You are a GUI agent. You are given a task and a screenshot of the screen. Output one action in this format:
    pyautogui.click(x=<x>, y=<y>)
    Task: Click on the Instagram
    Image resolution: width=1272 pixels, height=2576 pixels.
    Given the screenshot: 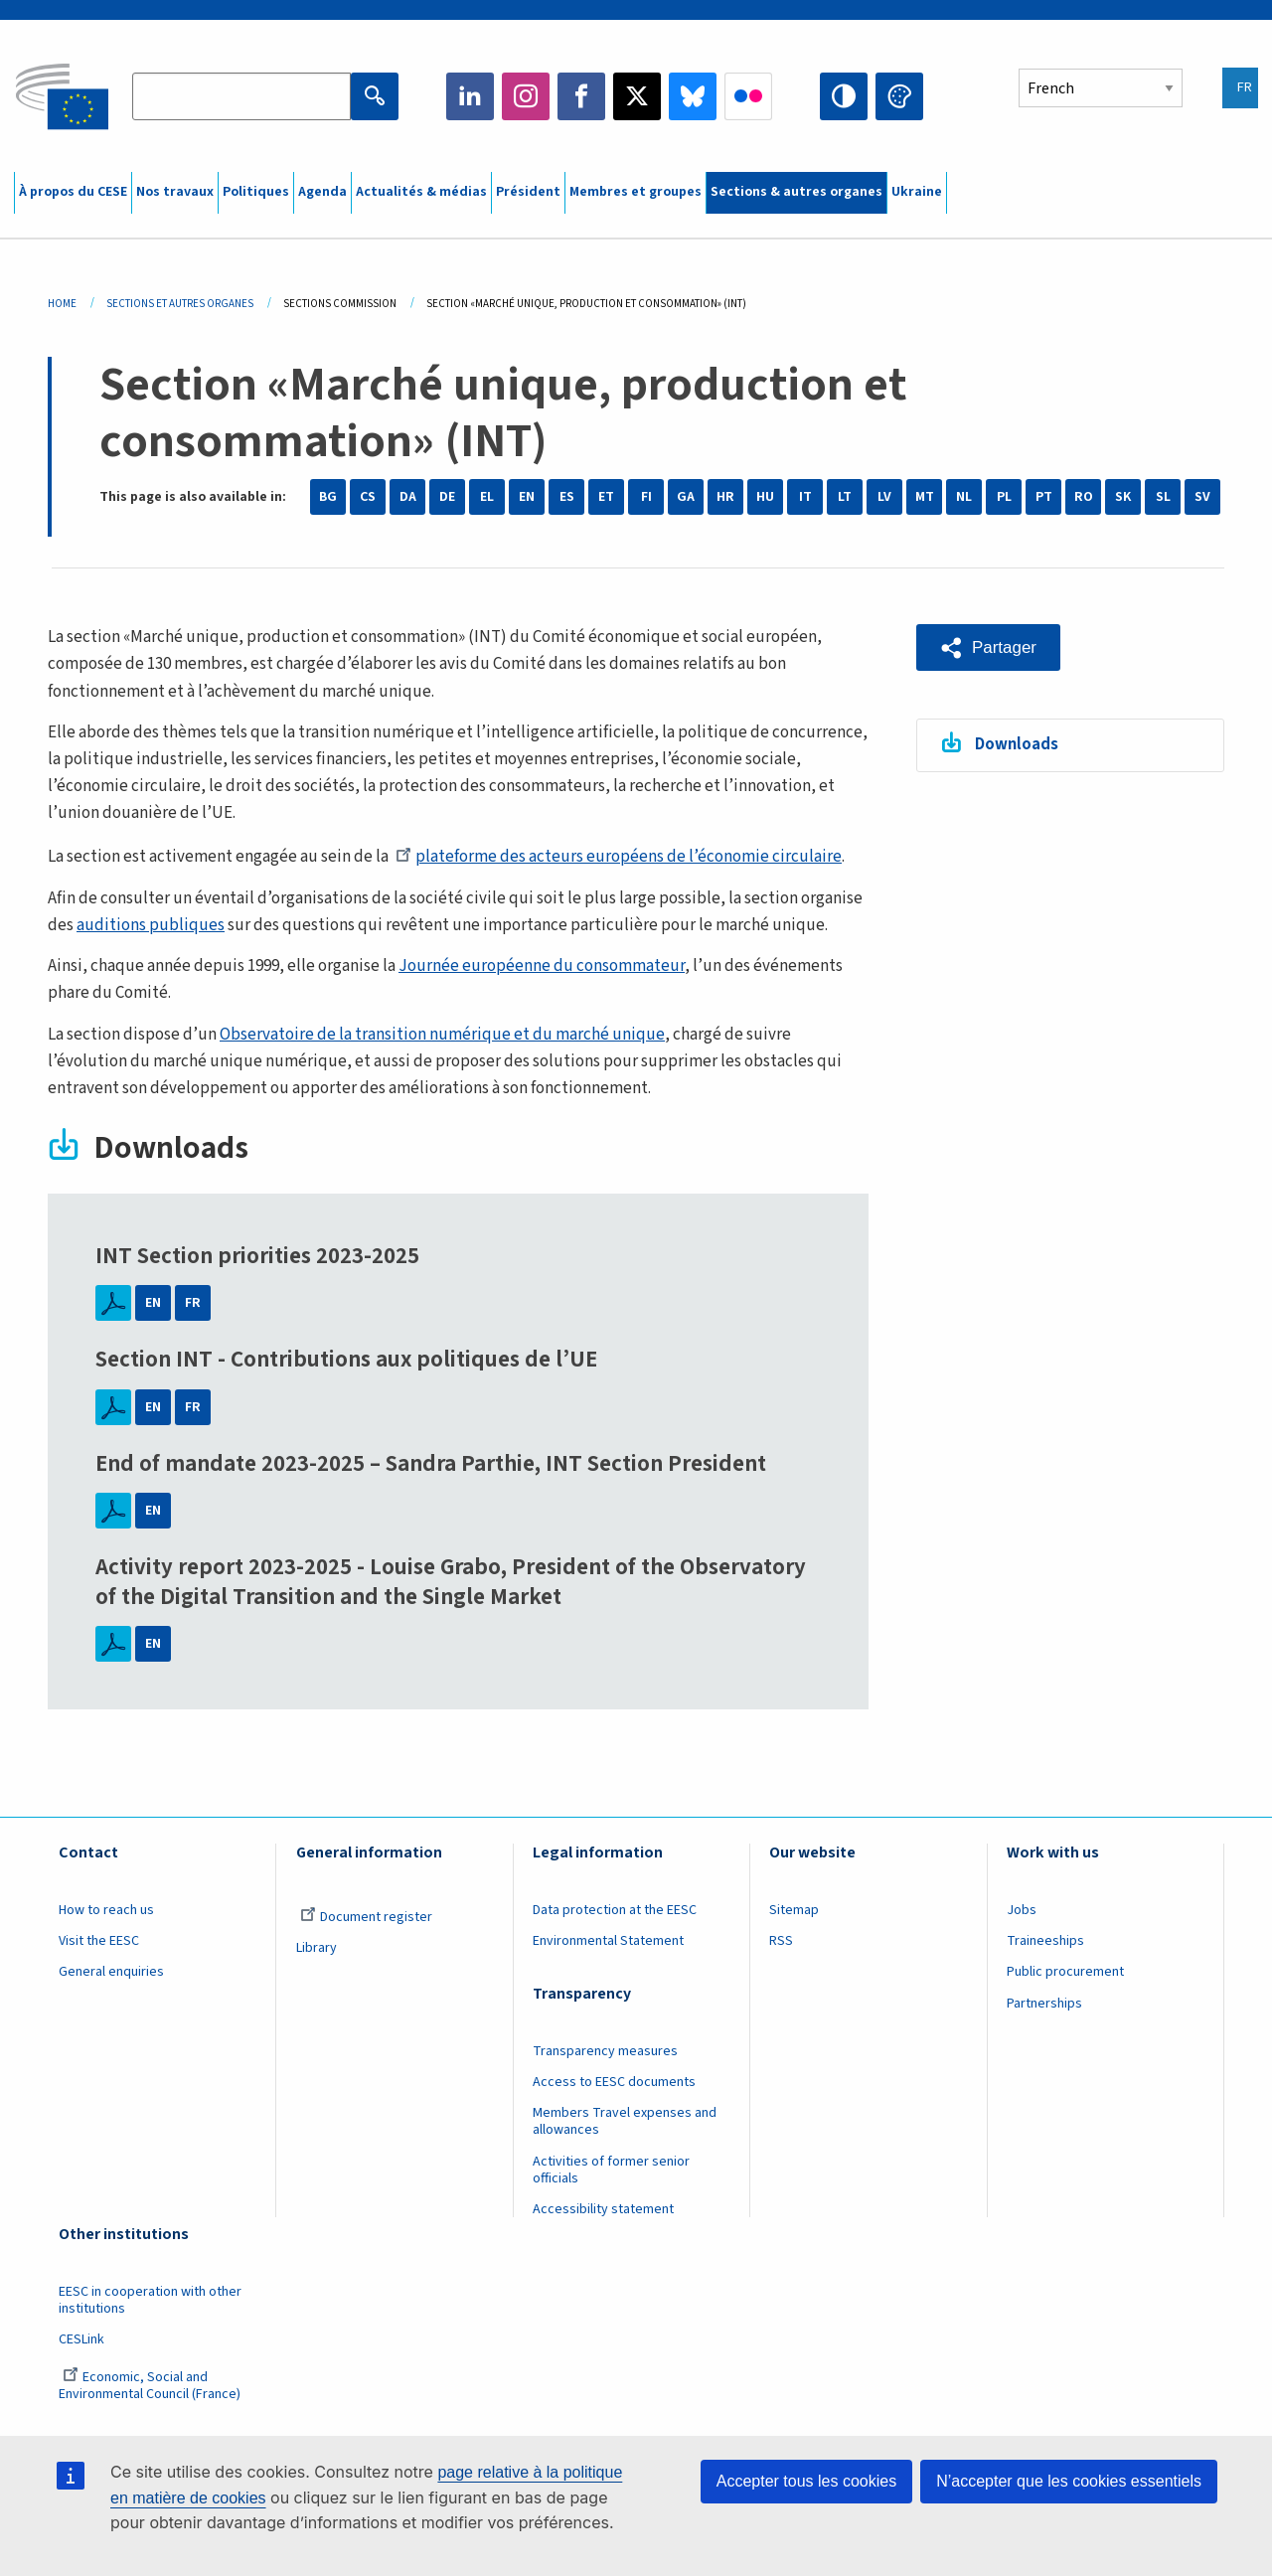 What is the action you would take?
    pyautogui.click(x=526, y=96)
    